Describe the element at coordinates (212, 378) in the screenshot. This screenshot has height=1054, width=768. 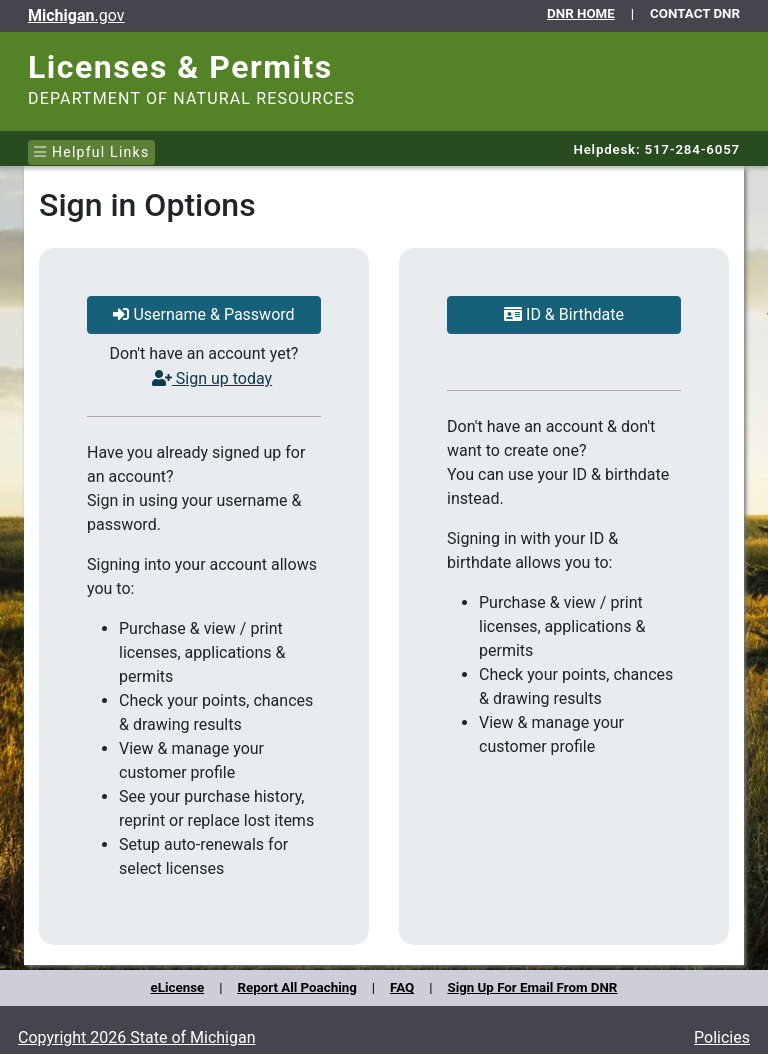
I see `Sign up today` at that location.